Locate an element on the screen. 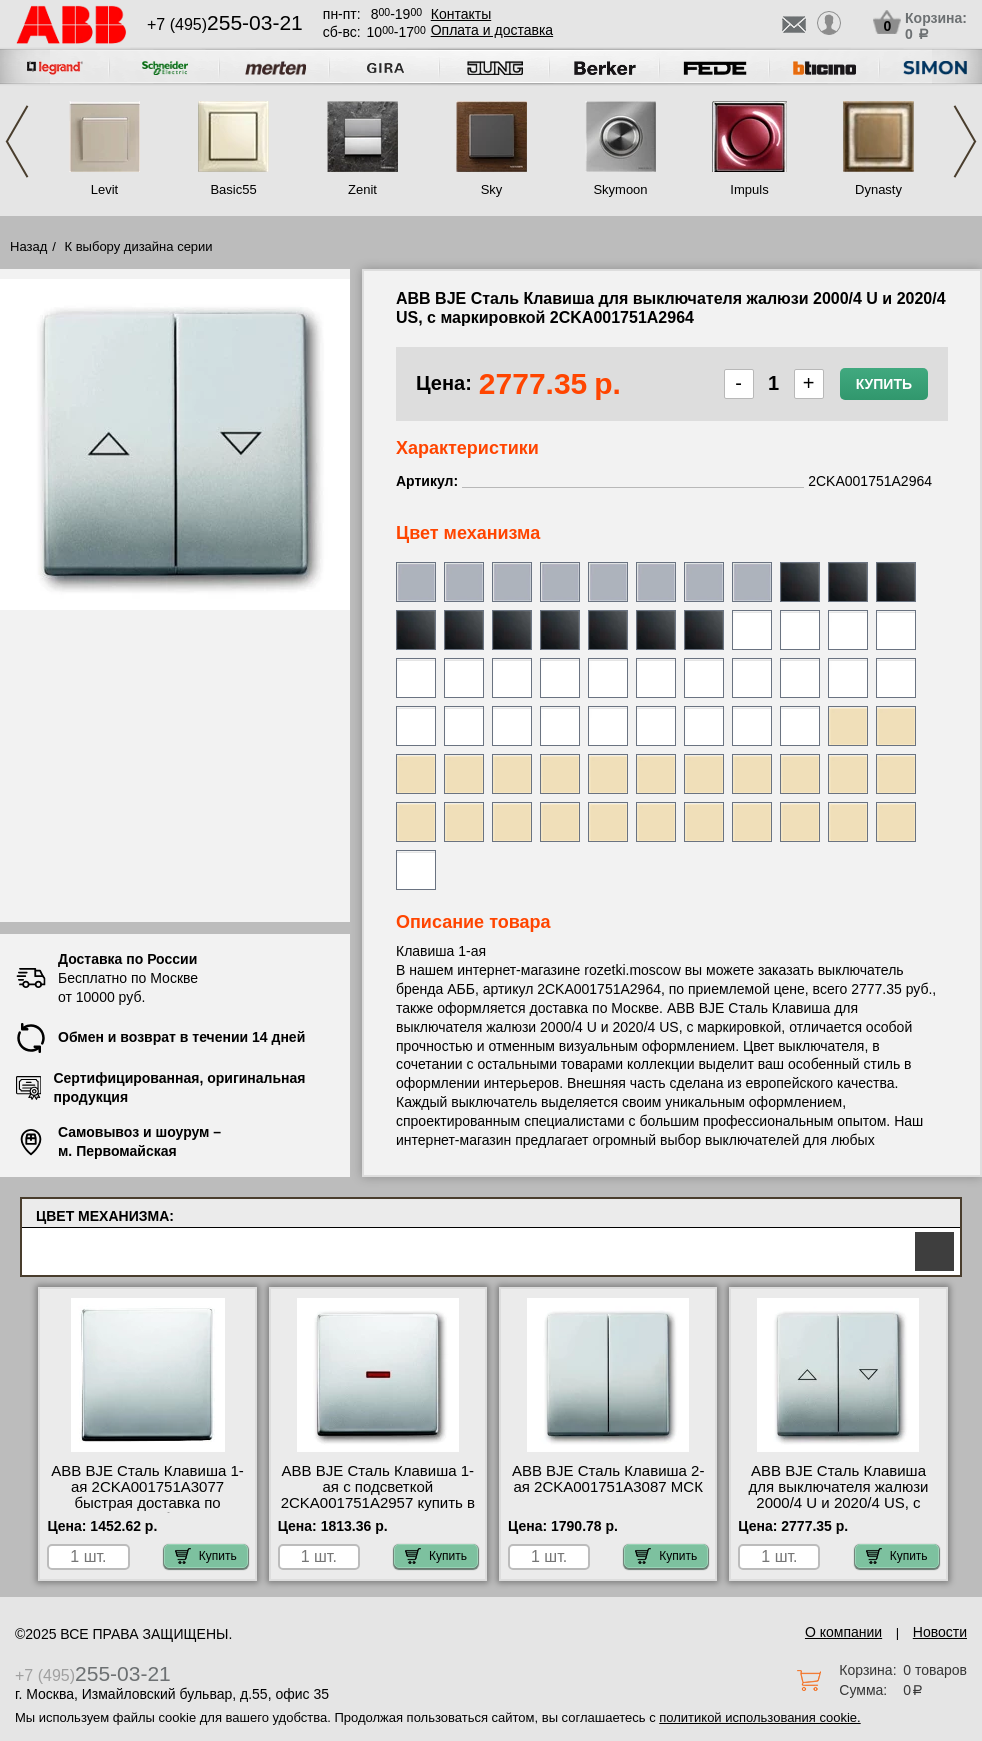  политикой использования cookie. is located at coordinates (759, 1717).